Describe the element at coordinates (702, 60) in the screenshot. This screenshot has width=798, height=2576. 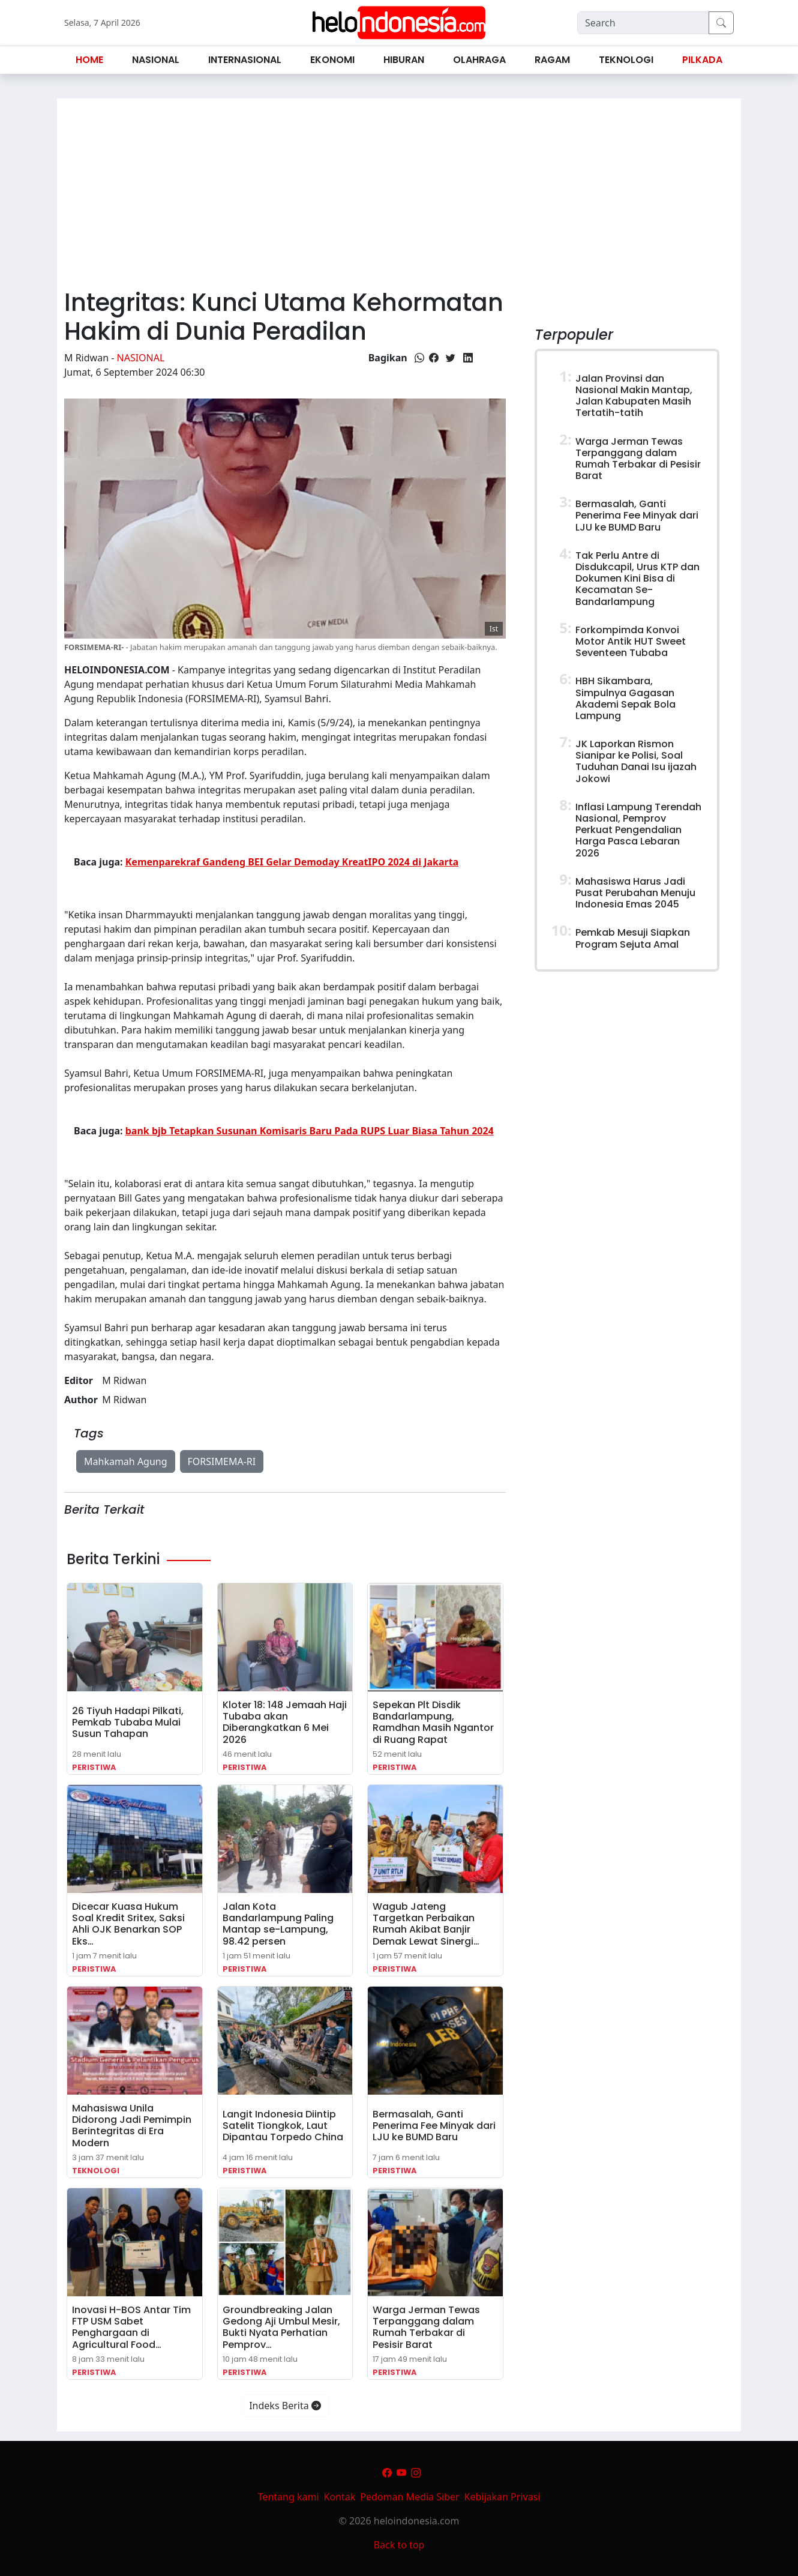
I see `Pilkada` at that location.